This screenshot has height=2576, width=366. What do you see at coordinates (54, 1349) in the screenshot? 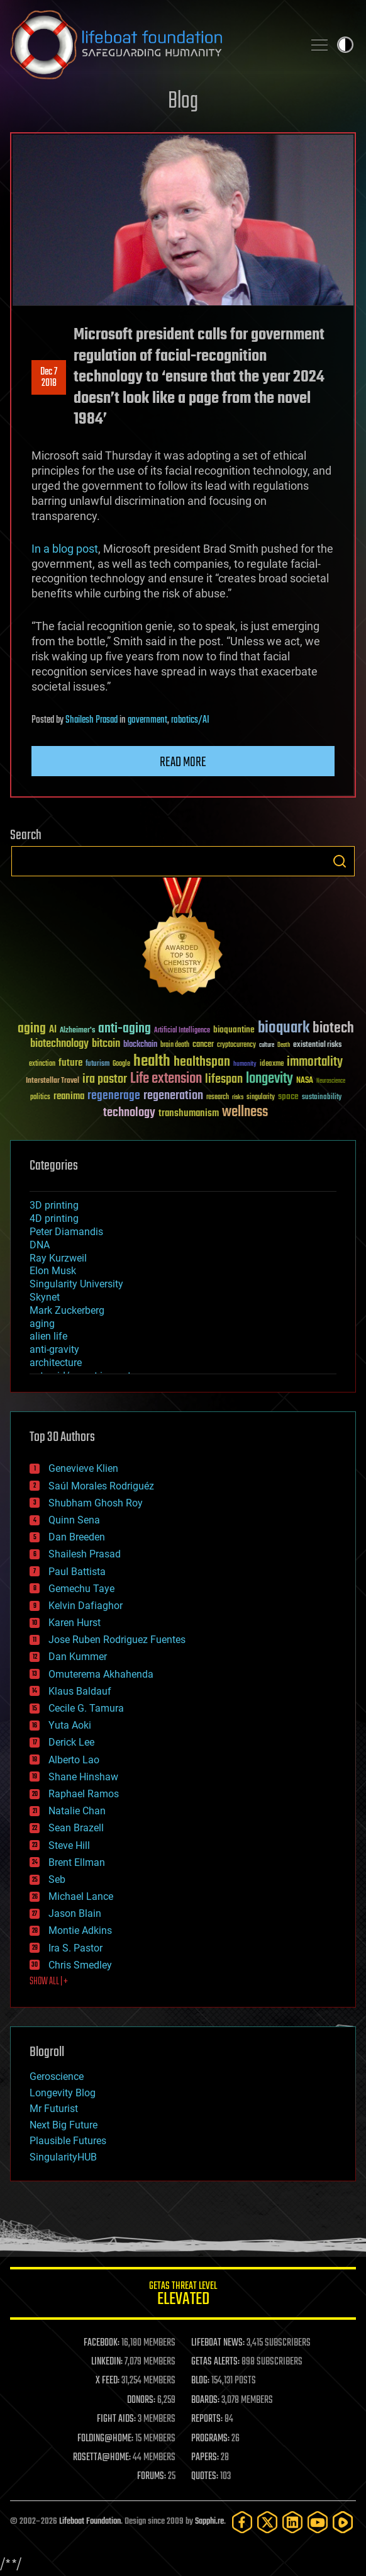
I see `anti-gravity` at bounding box center [54, 1349].